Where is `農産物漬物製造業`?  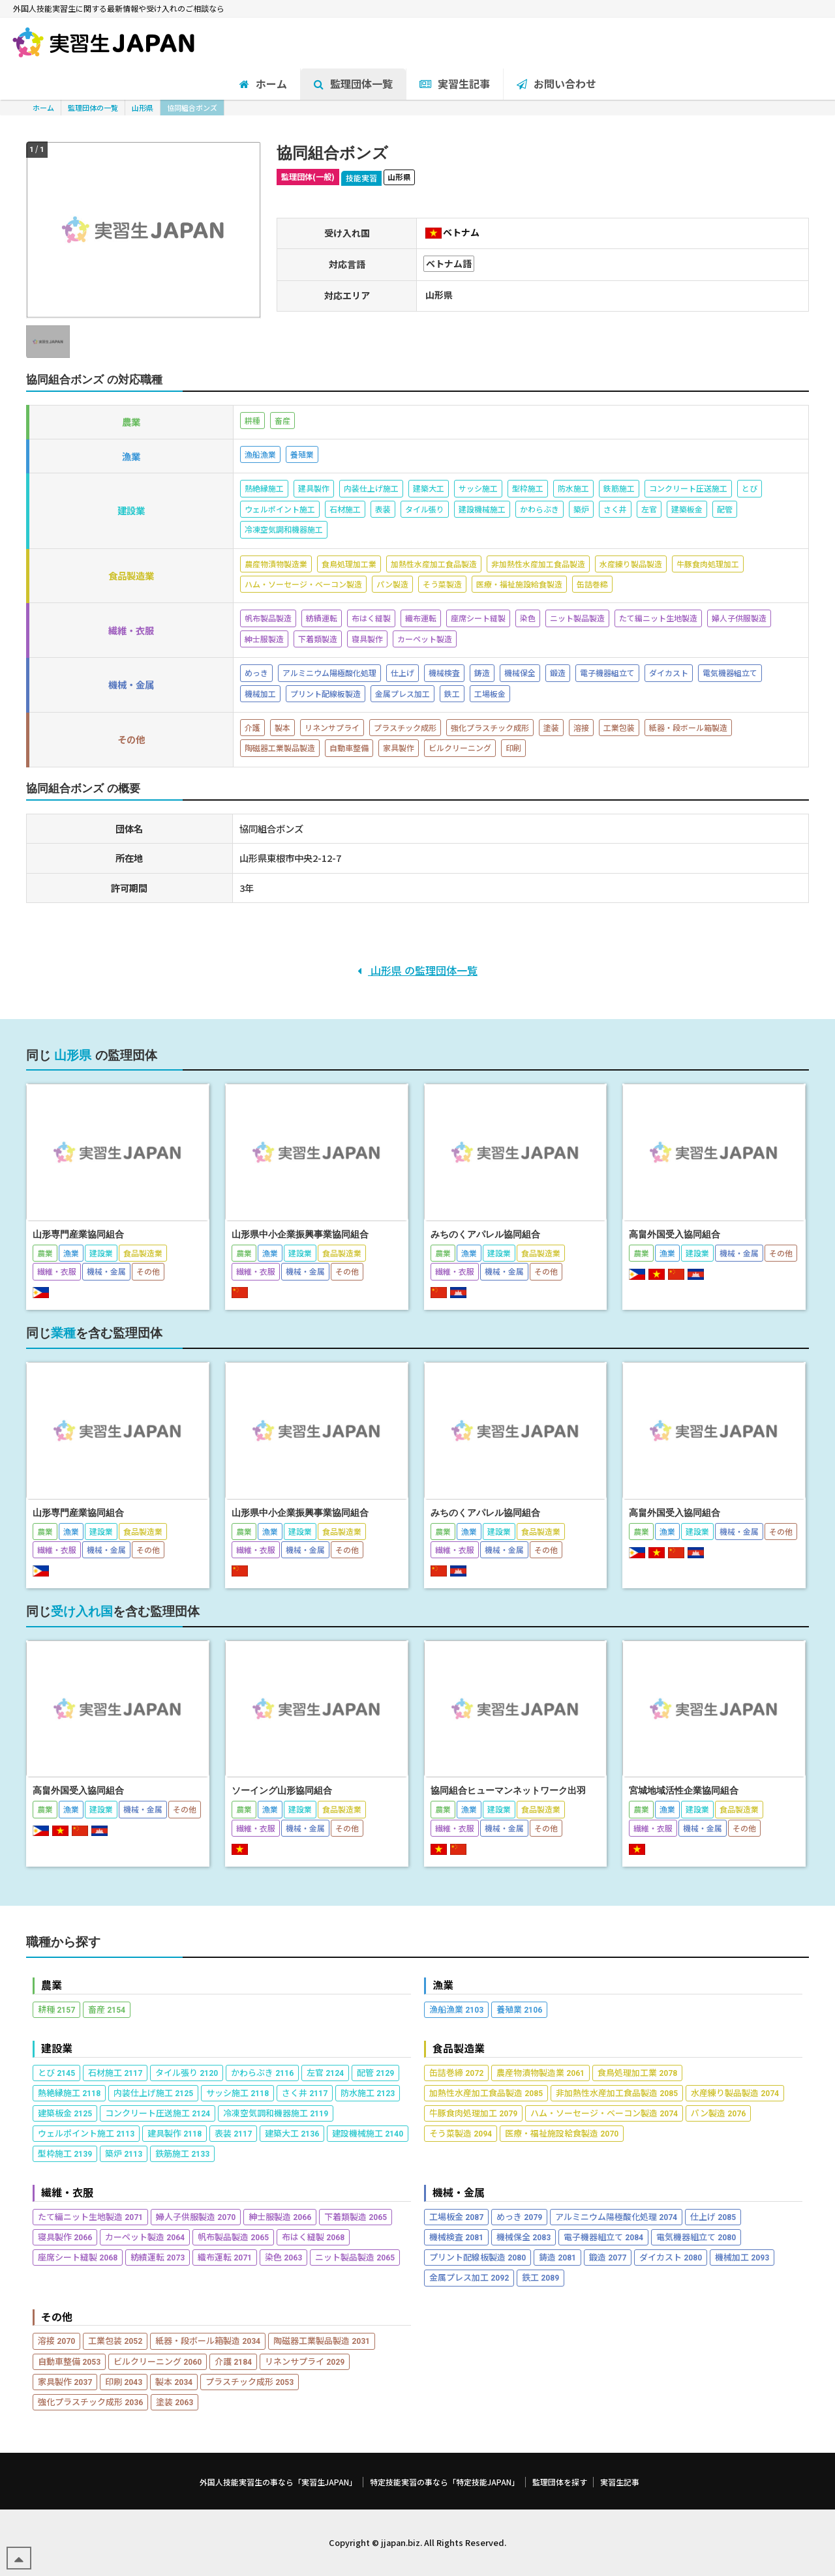
農産物漬物製造業 is located at coordinates (540, 2072).